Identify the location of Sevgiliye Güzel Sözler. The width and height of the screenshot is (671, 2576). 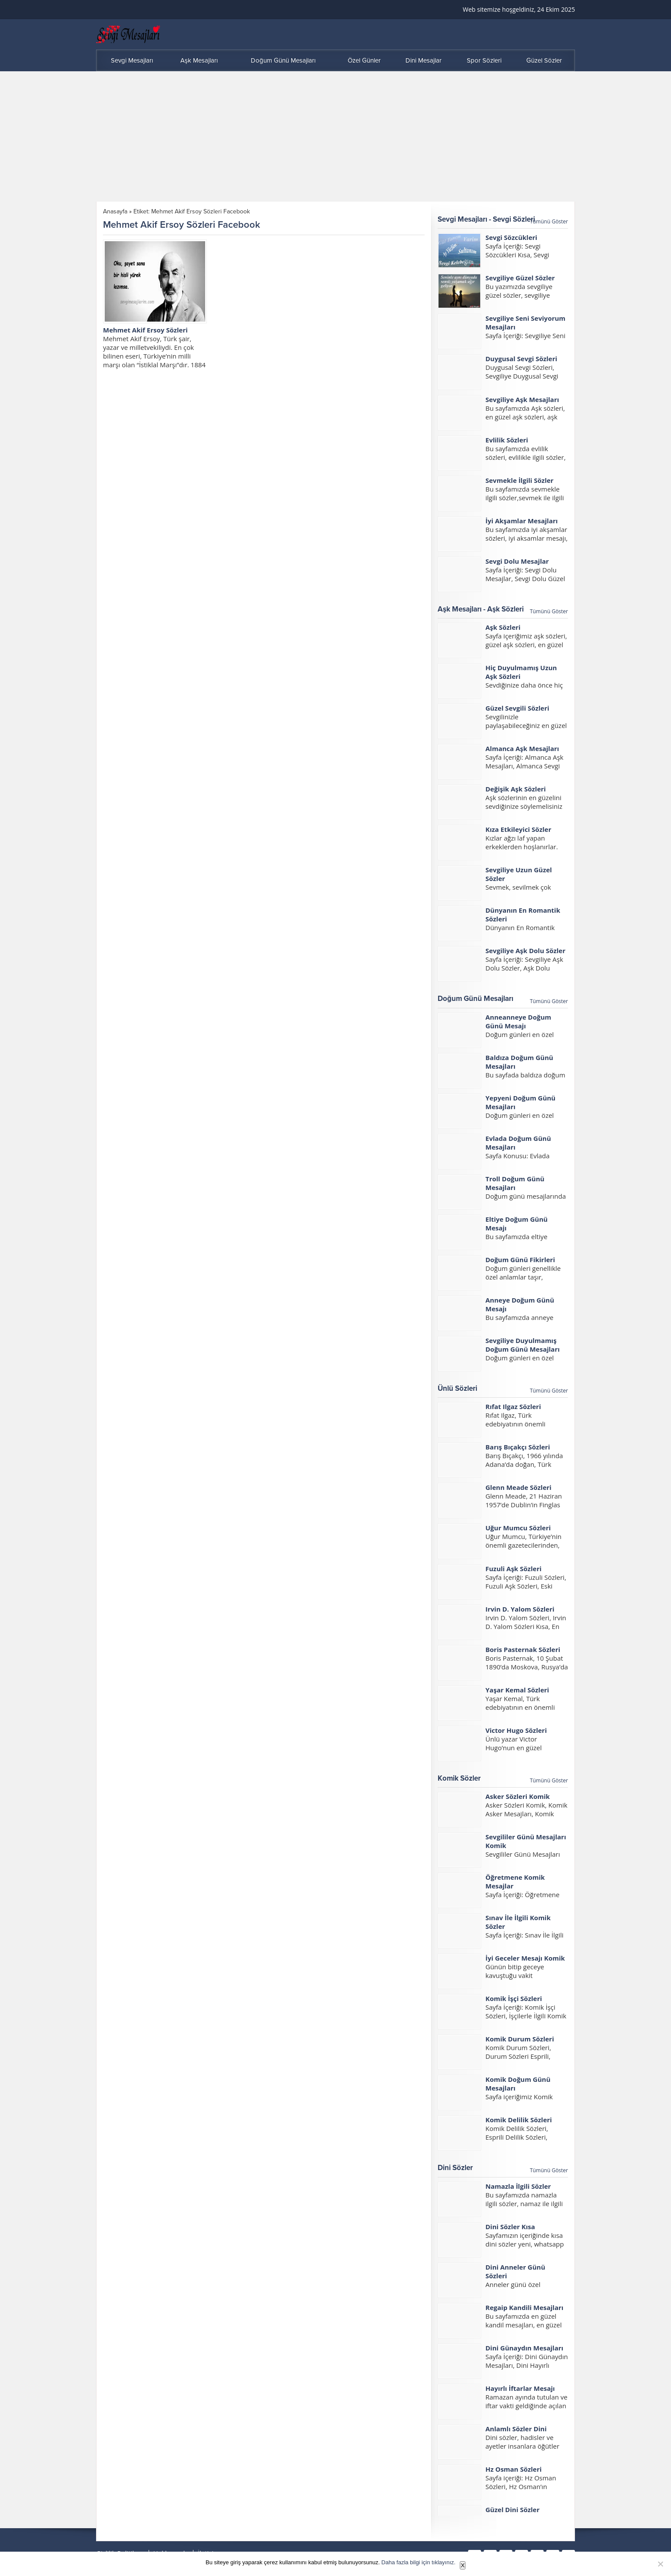
(520, 277).